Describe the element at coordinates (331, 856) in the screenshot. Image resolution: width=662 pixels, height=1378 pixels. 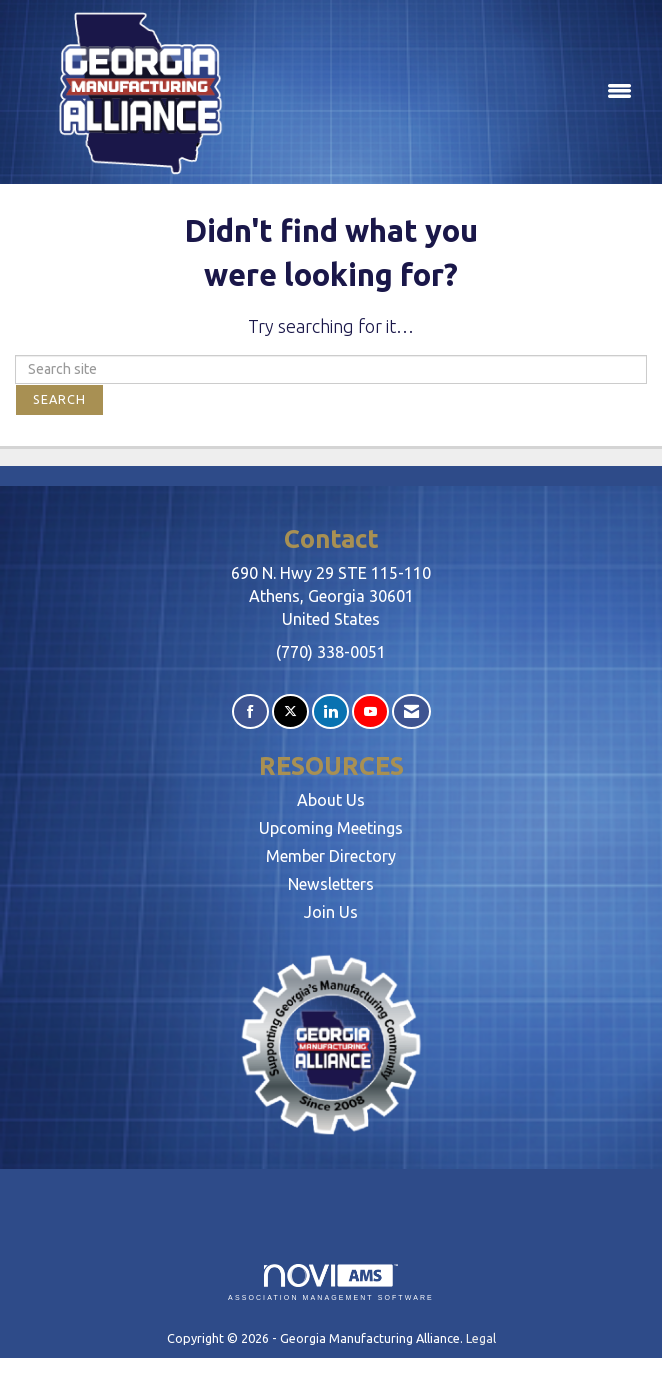
I see `Member Directory` at that location.